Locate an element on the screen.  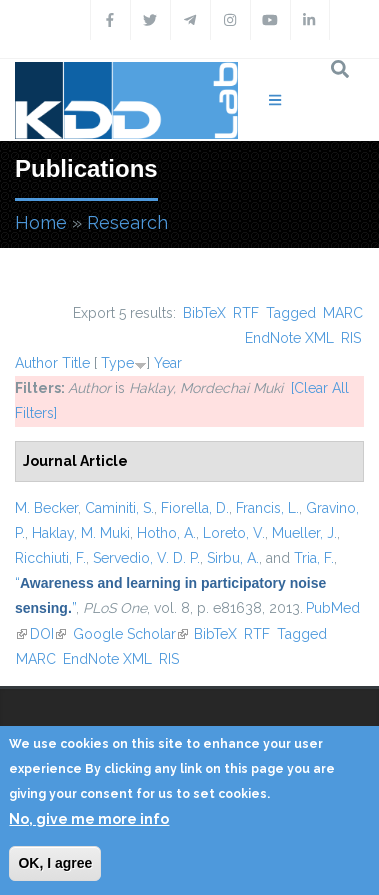
M. Becker is located at coordinates (46, 508).